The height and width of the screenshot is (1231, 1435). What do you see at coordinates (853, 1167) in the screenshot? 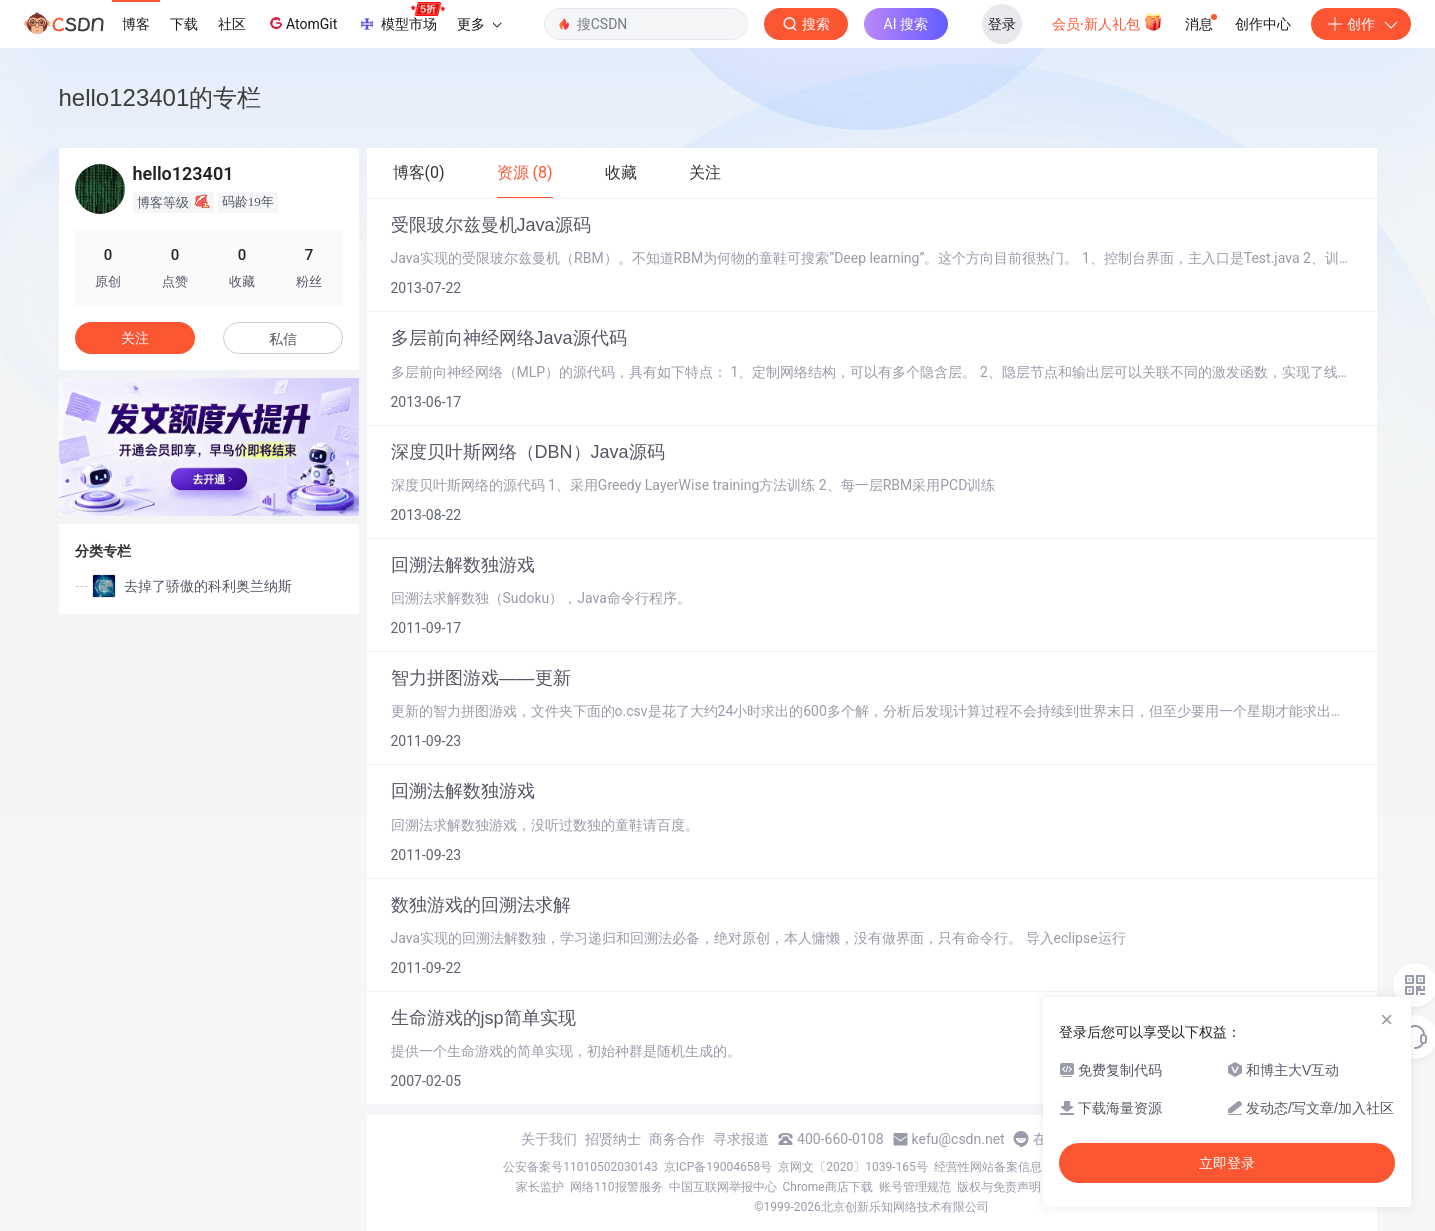
I see `京网文〔2020〕1039-165号` at bounding box center [853, 1167].